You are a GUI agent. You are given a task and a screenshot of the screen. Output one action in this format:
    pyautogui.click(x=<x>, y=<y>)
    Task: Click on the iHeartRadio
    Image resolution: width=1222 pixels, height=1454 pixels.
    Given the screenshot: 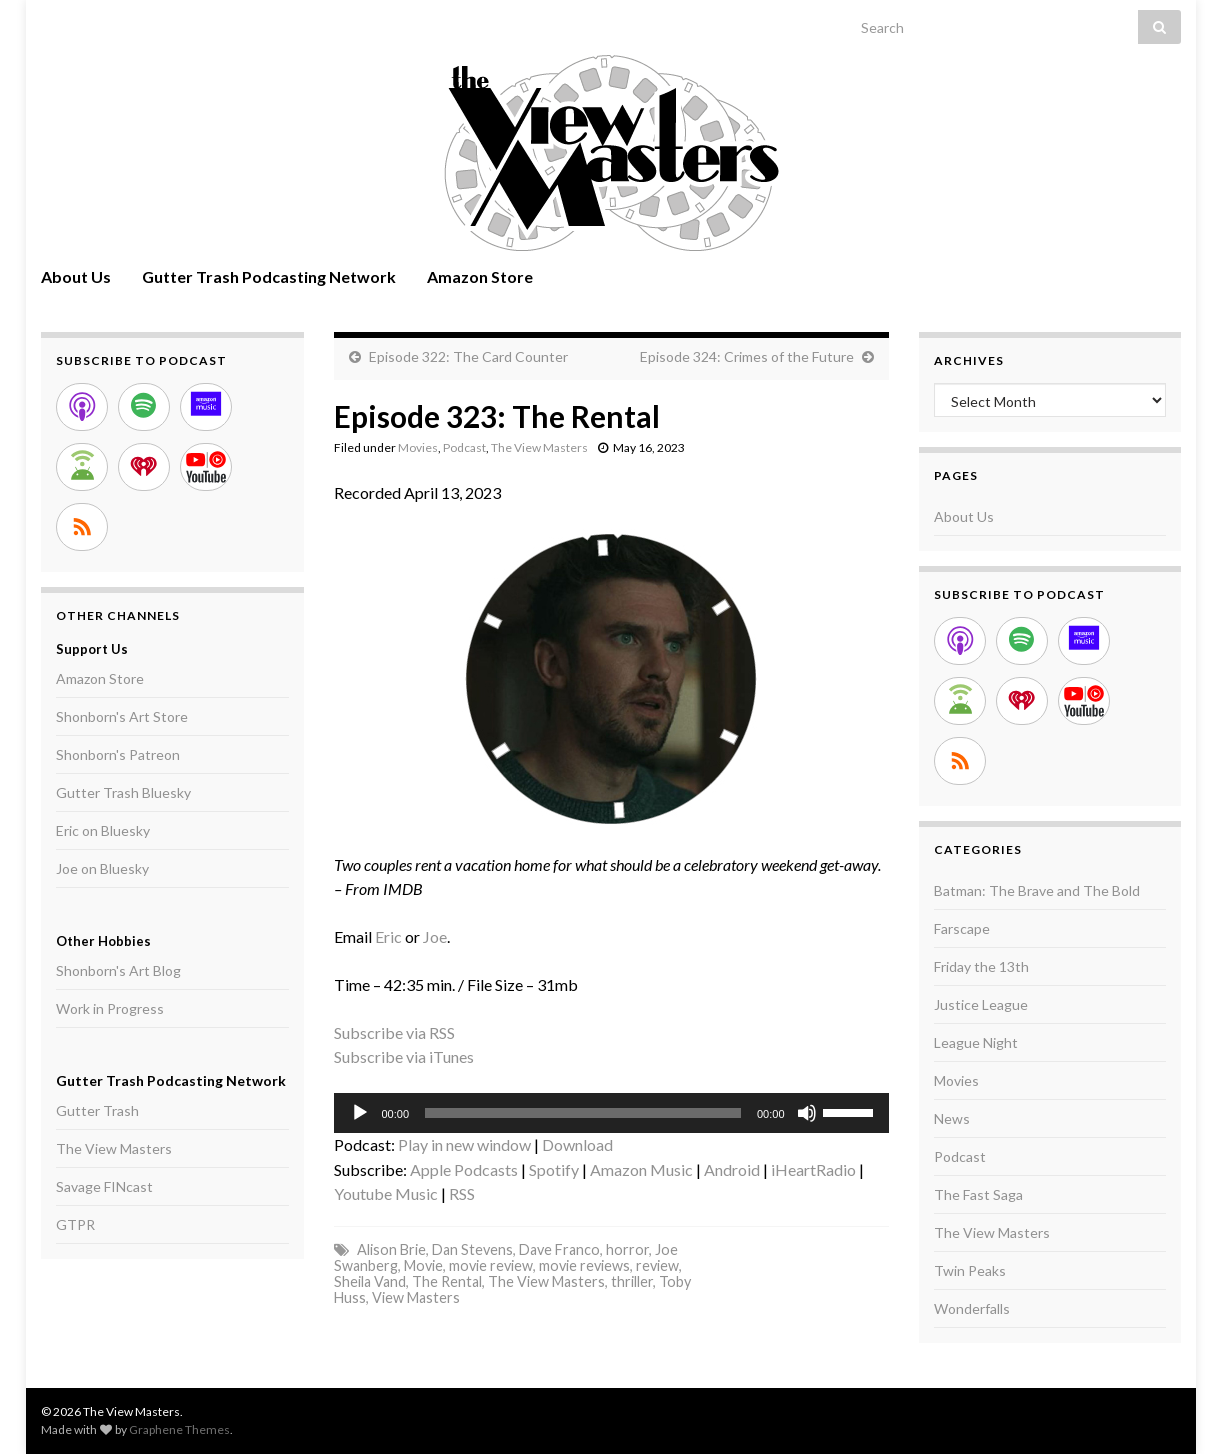 What is the action you would take?
    pyautogui.click(x=813, y=1169)
    